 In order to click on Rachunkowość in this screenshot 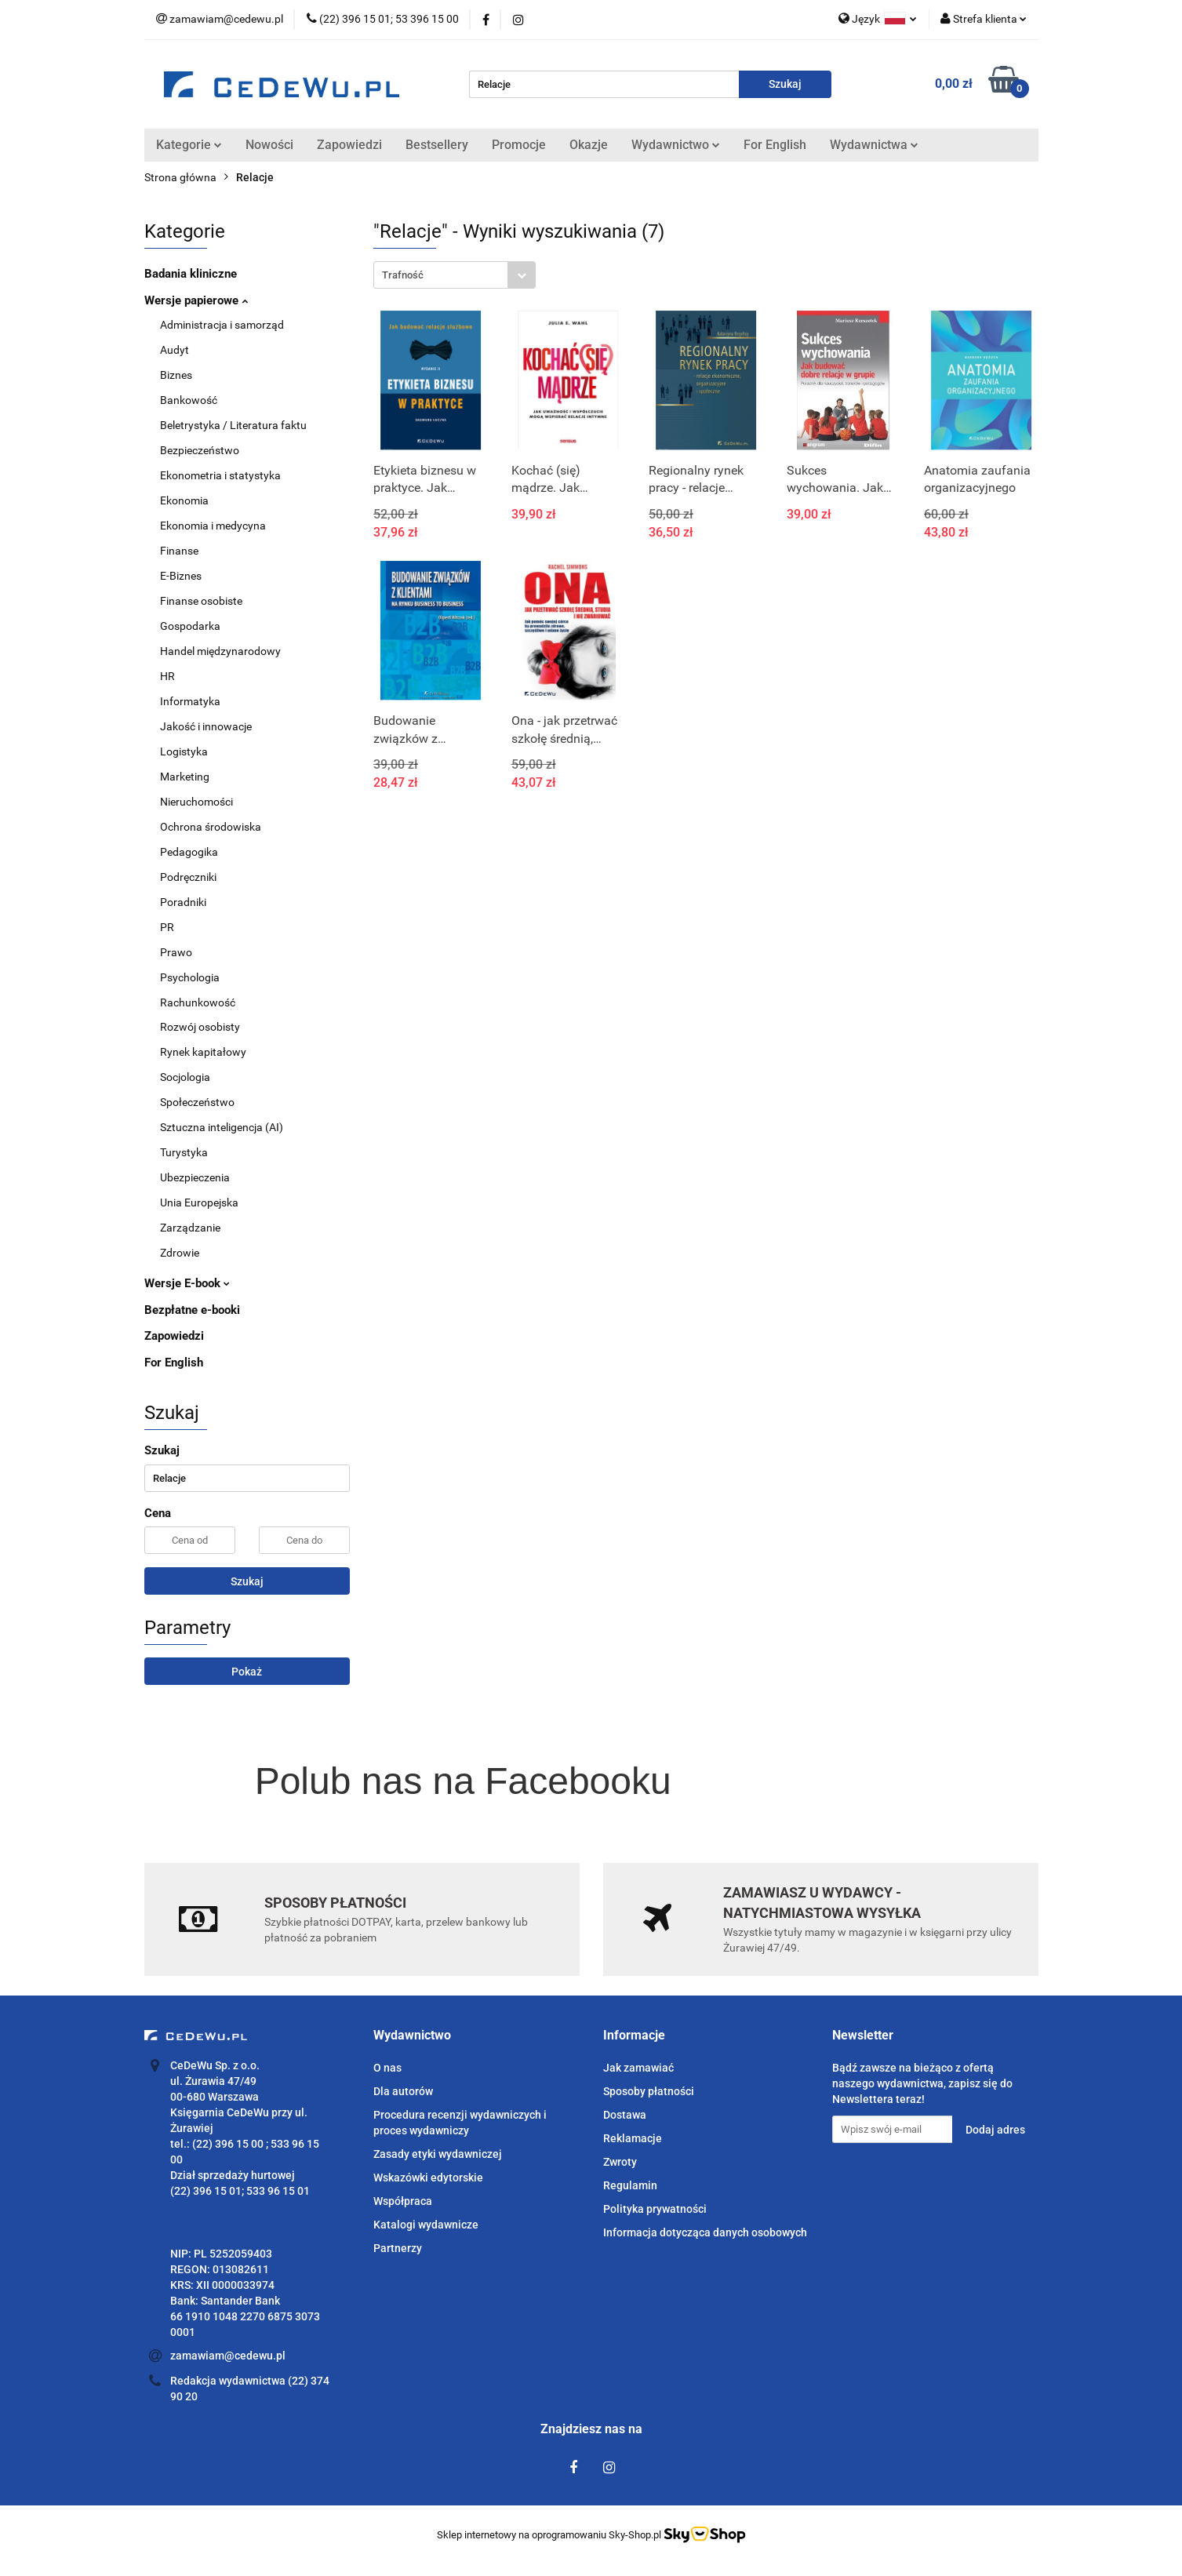, I will do `click(197, 1002)`.